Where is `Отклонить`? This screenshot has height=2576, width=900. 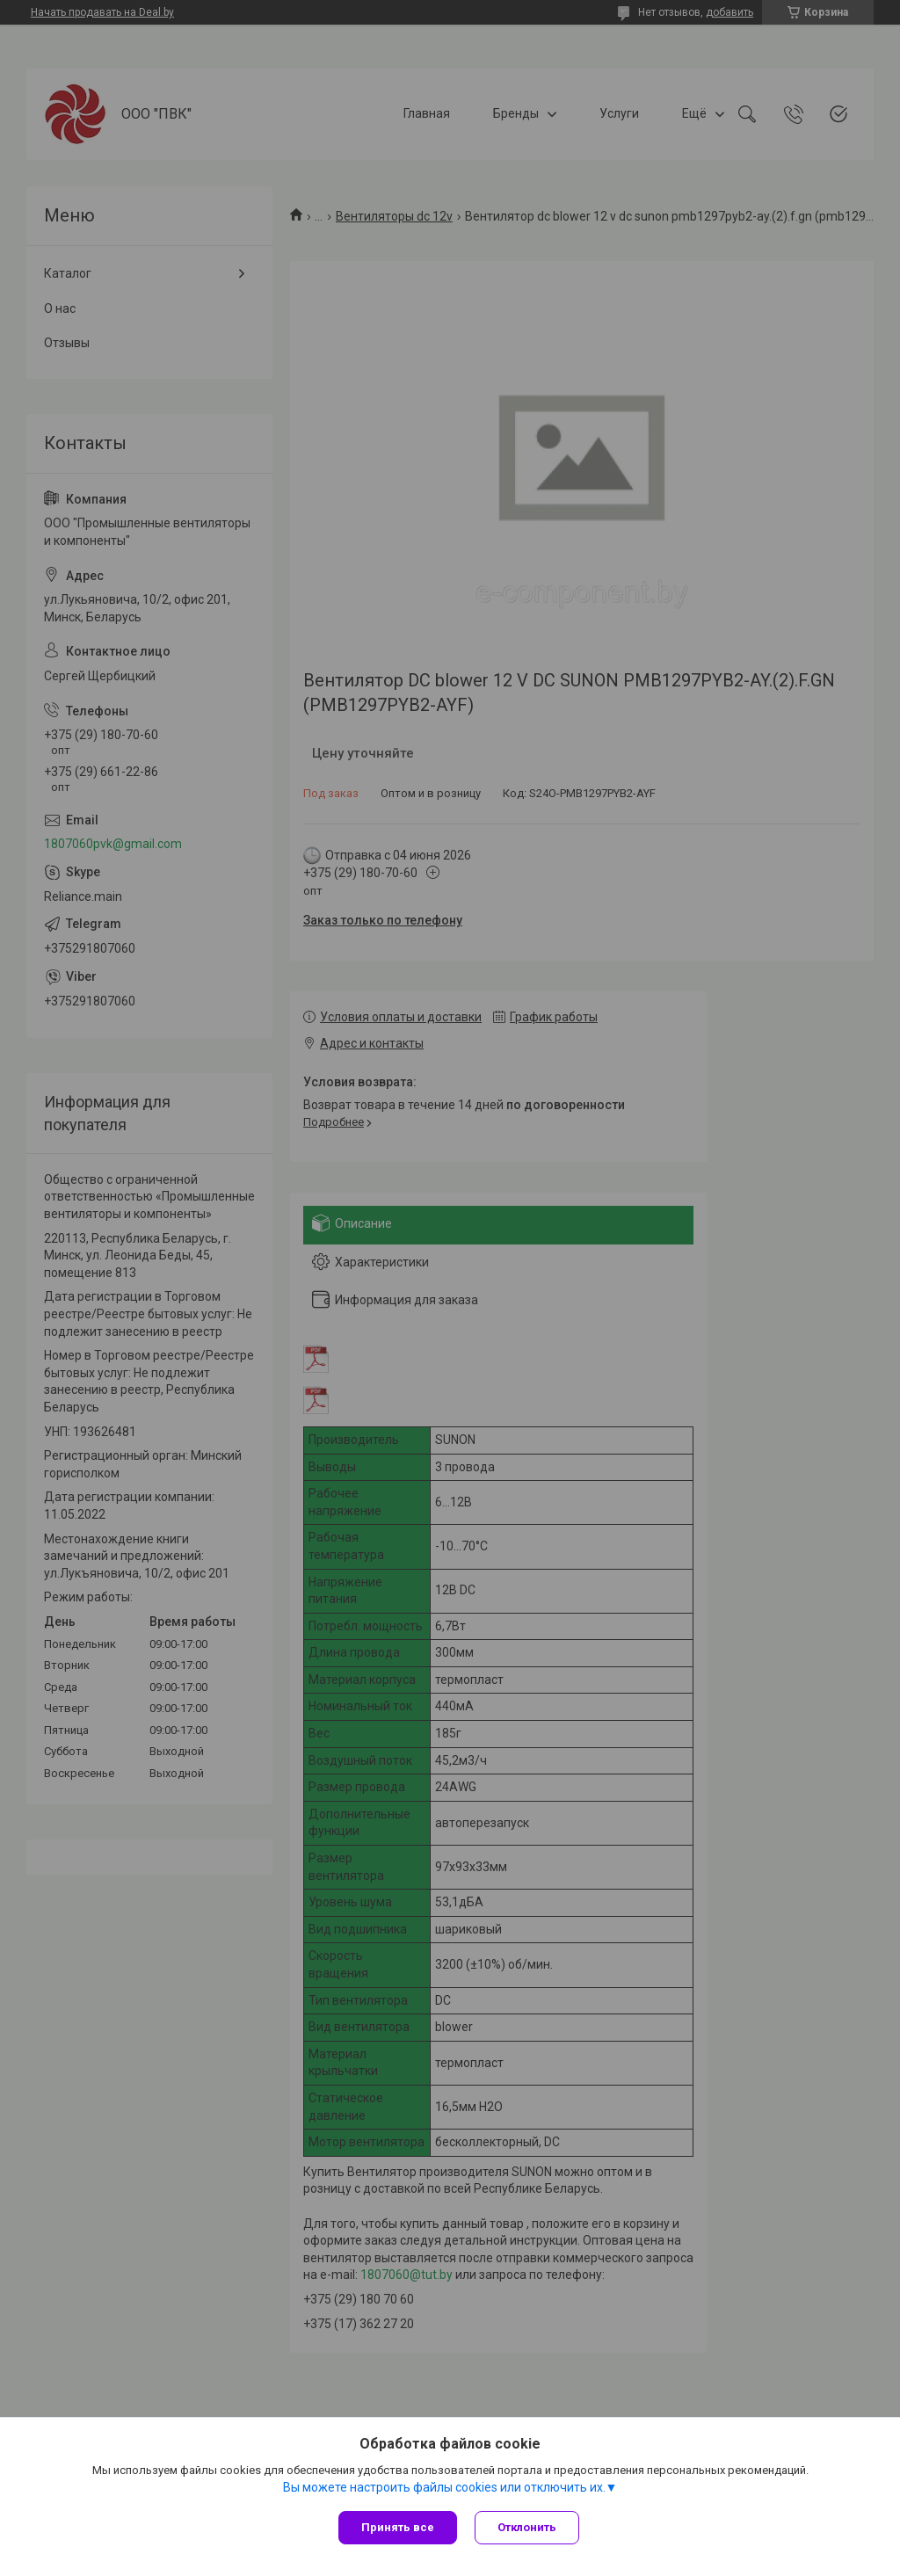 Отклонить is located at coordinates (526, 2527).